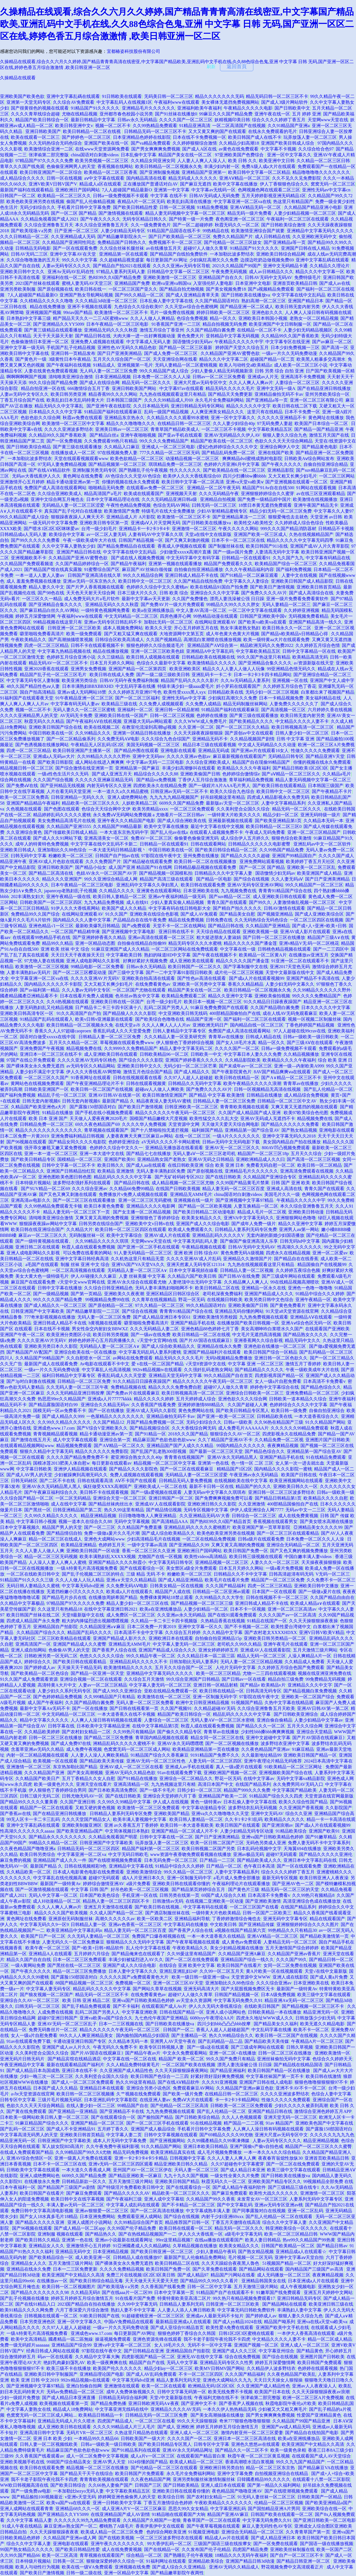 The height and width of the screenshot is (2576, 356). What do you see at coordinates (216, 1936) in the screenshot?
I see `一本一本大道香蕉久在线精品` at bounding box center [216, 1936].